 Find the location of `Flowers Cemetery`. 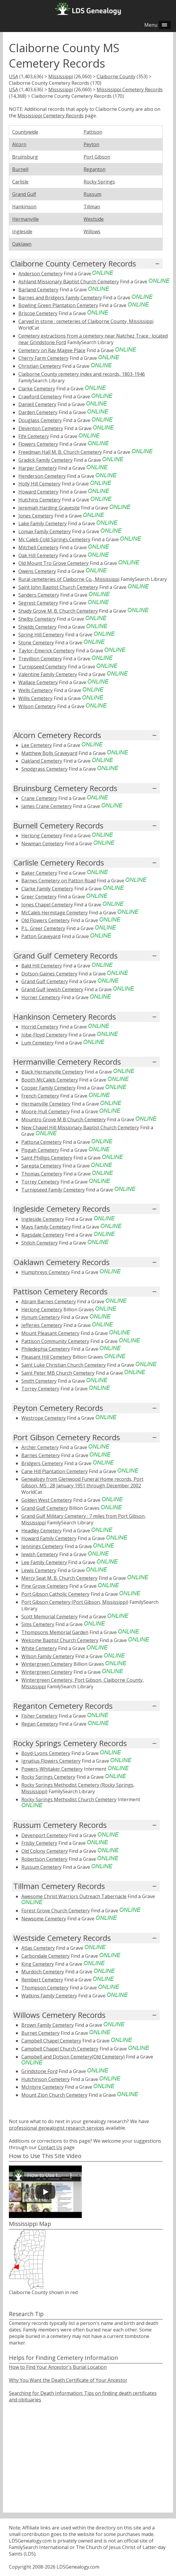

Flowers Cemetery is located at coordinates (38, 444).